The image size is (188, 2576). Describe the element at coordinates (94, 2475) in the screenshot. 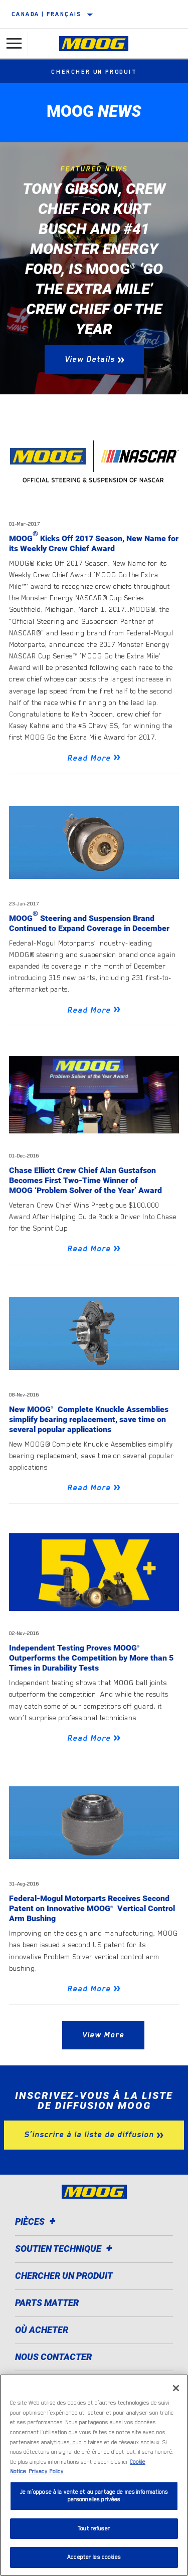

I see `[region]` at that location.